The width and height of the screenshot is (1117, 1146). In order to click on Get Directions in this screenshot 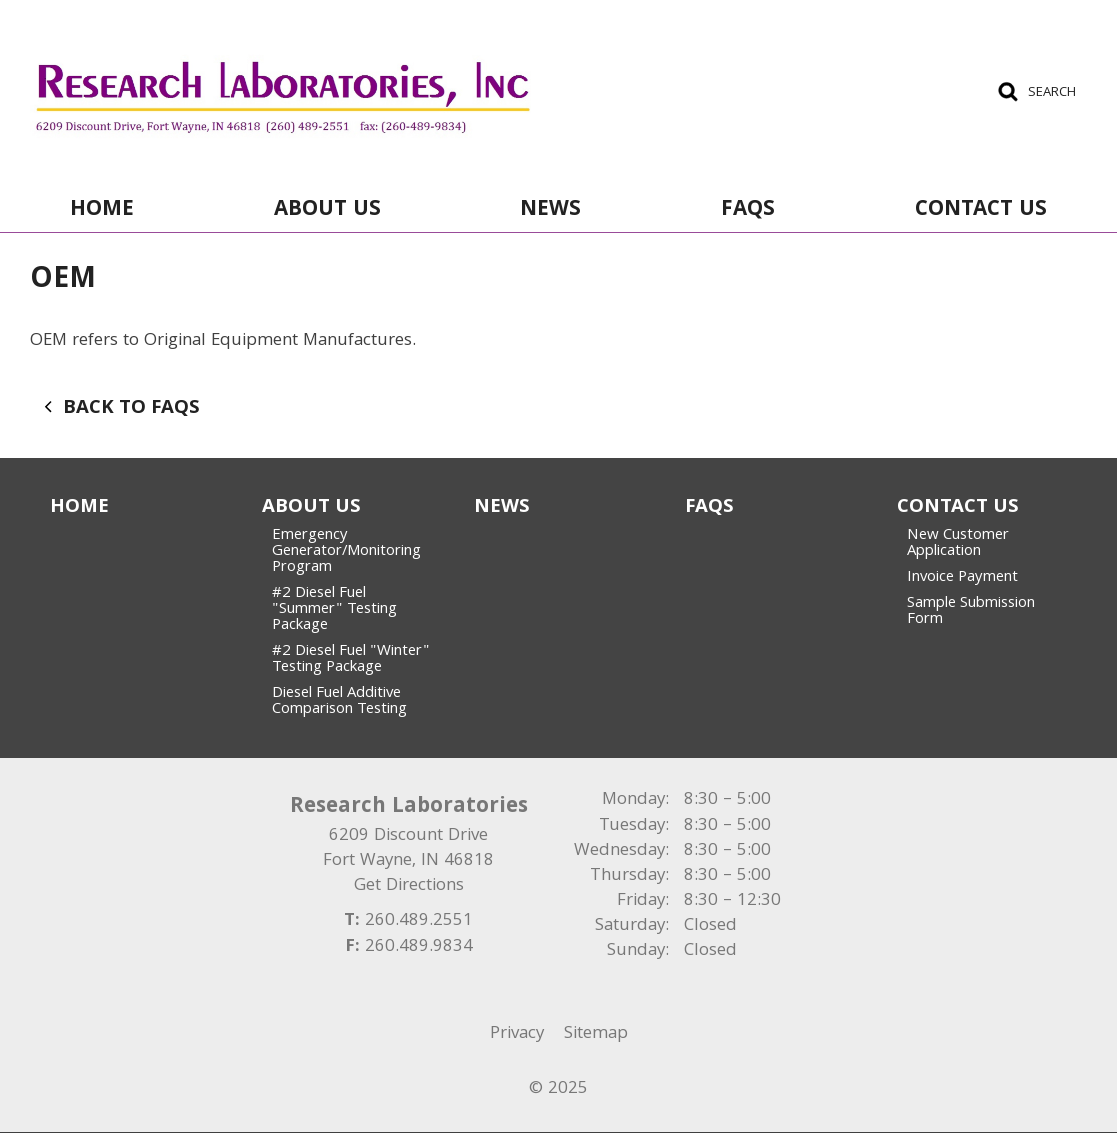, I will do `click(409, 886)`.